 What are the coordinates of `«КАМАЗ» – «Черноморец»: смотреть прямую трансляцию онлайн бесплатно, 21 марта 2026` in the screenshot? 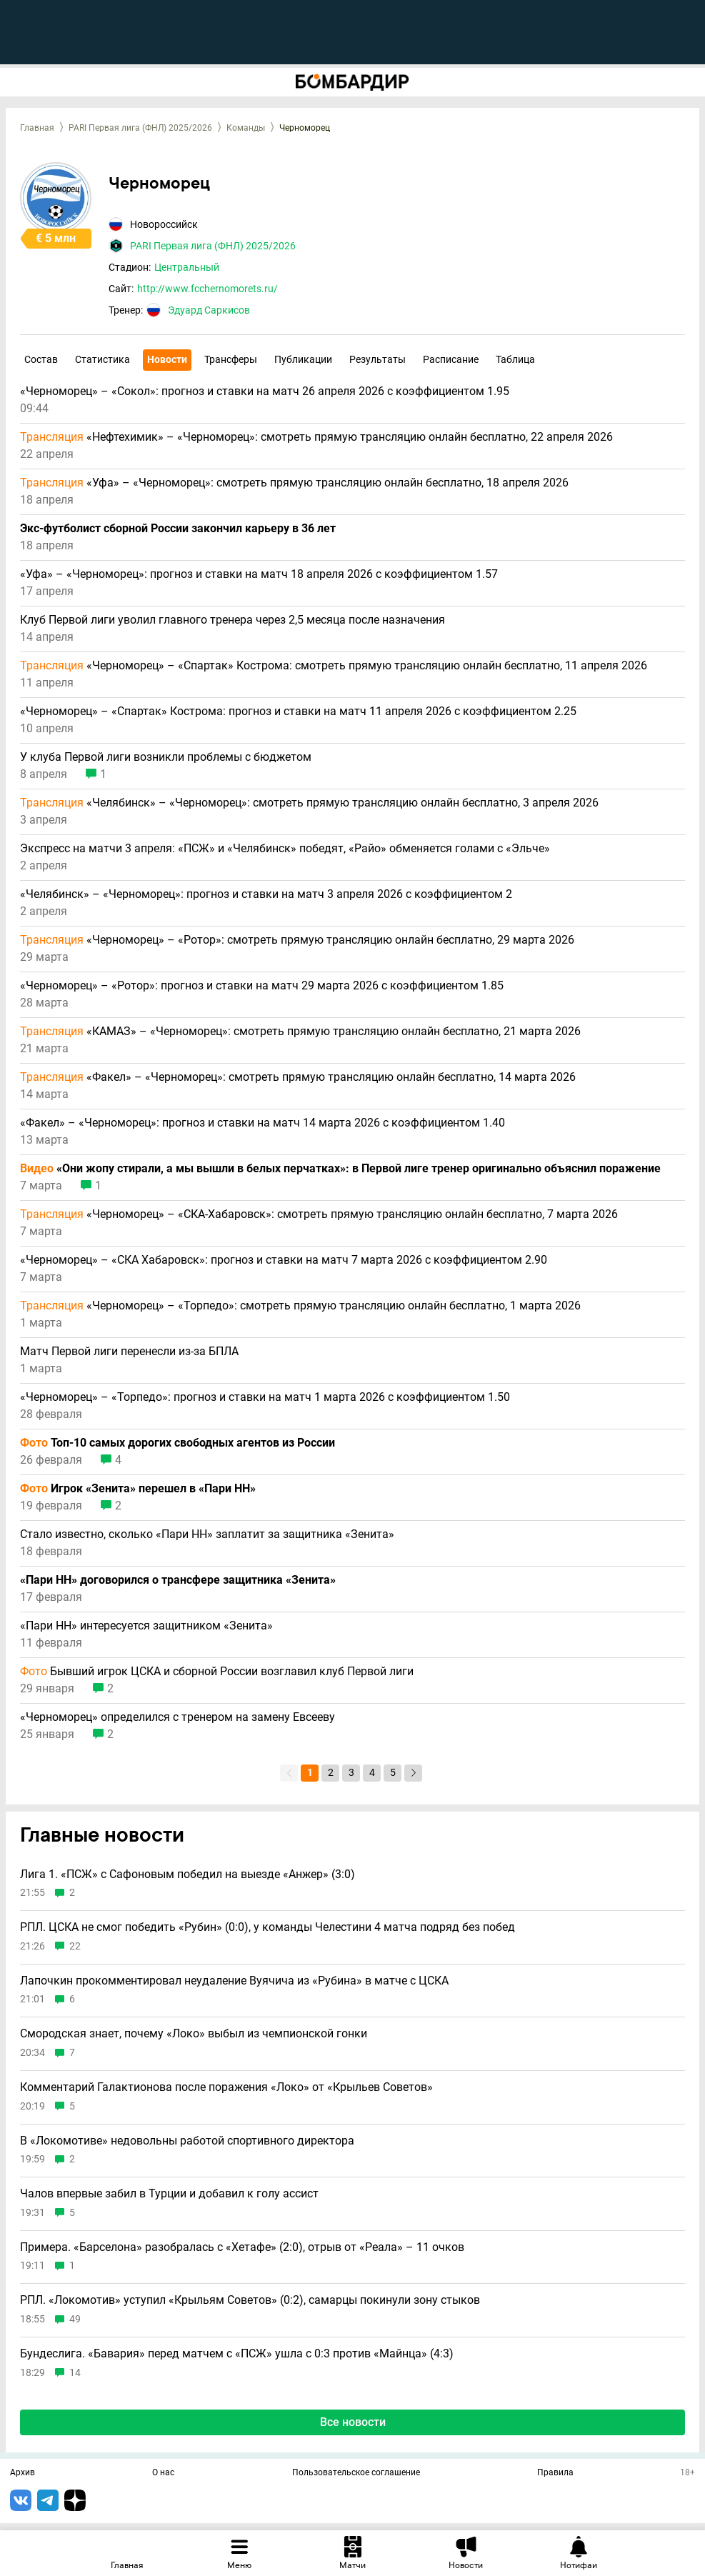 It's located at (300, 1031).